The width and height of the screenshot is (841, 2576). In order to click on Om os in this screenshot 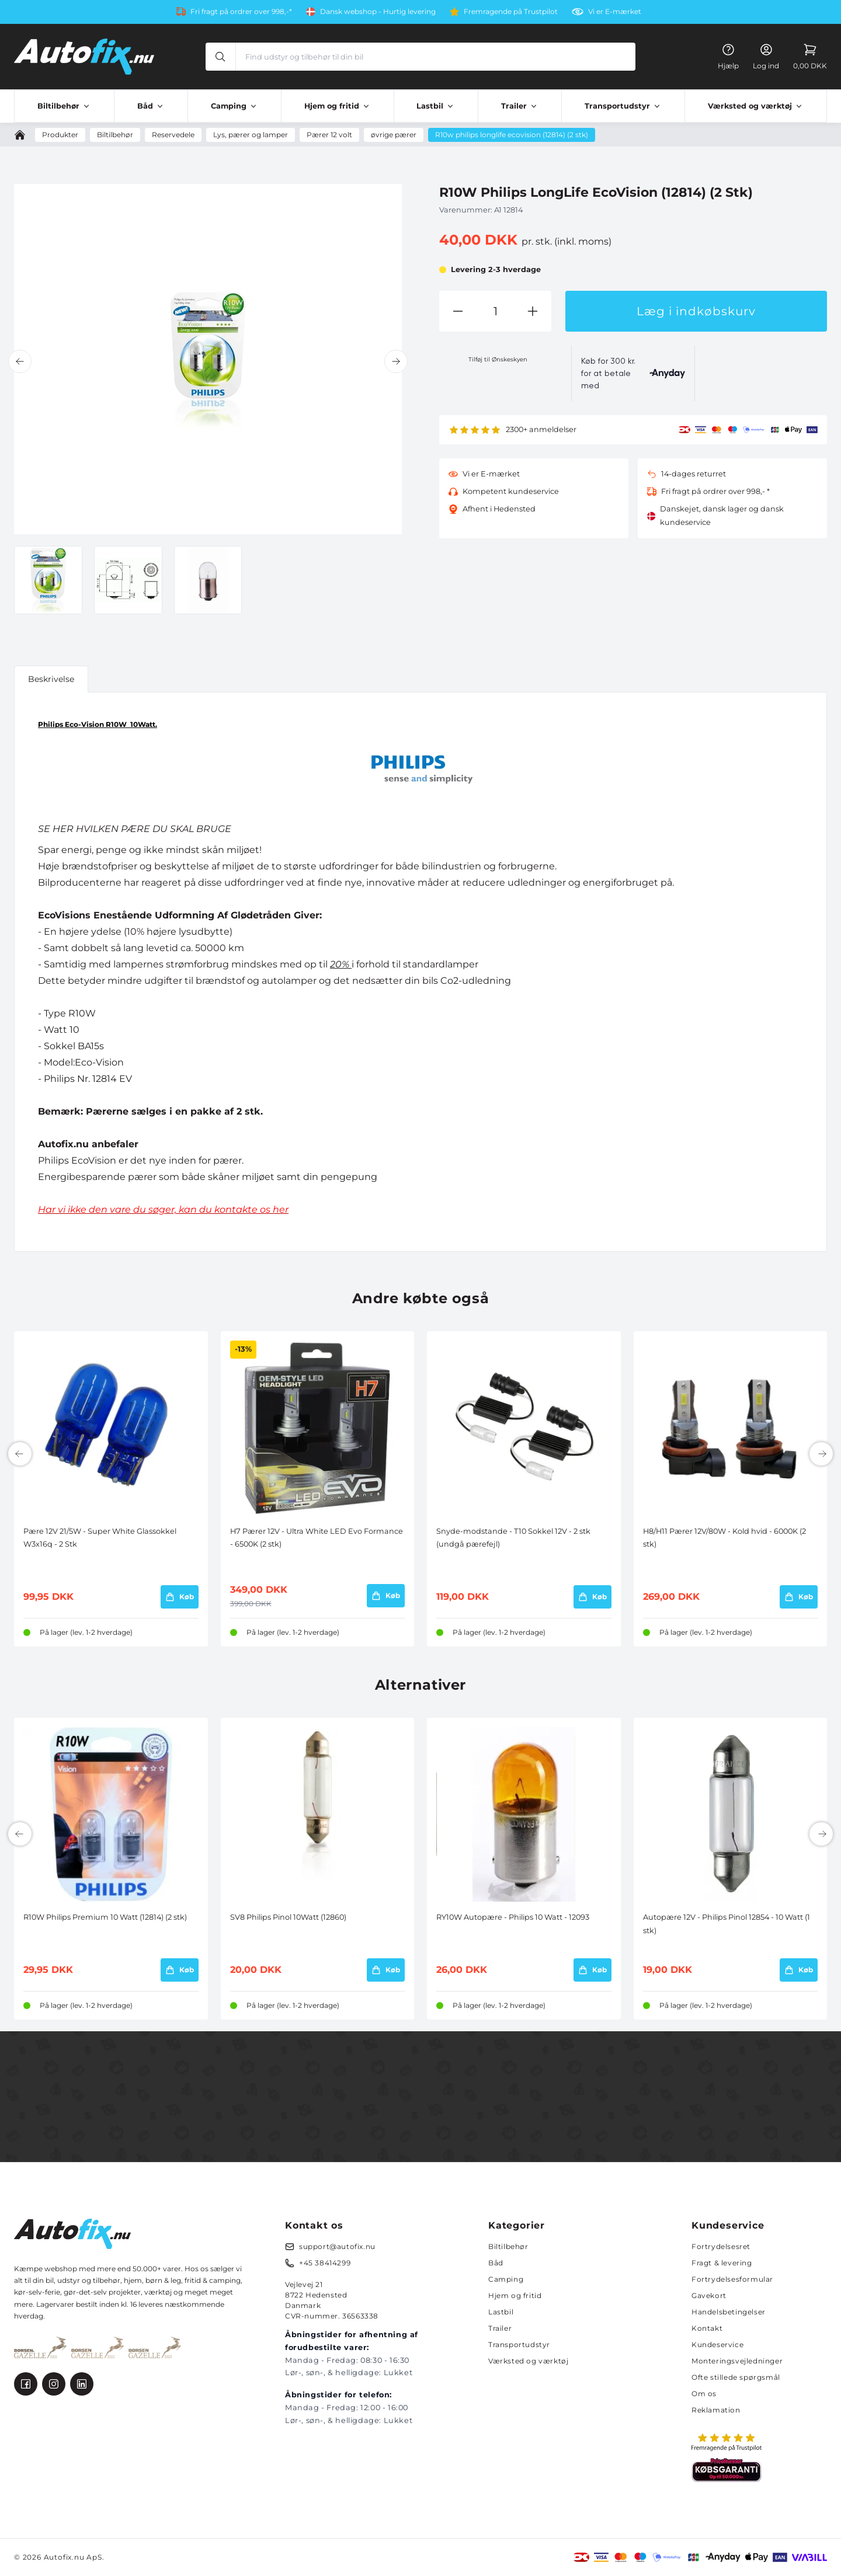, I will do `click(704, 2393)`.